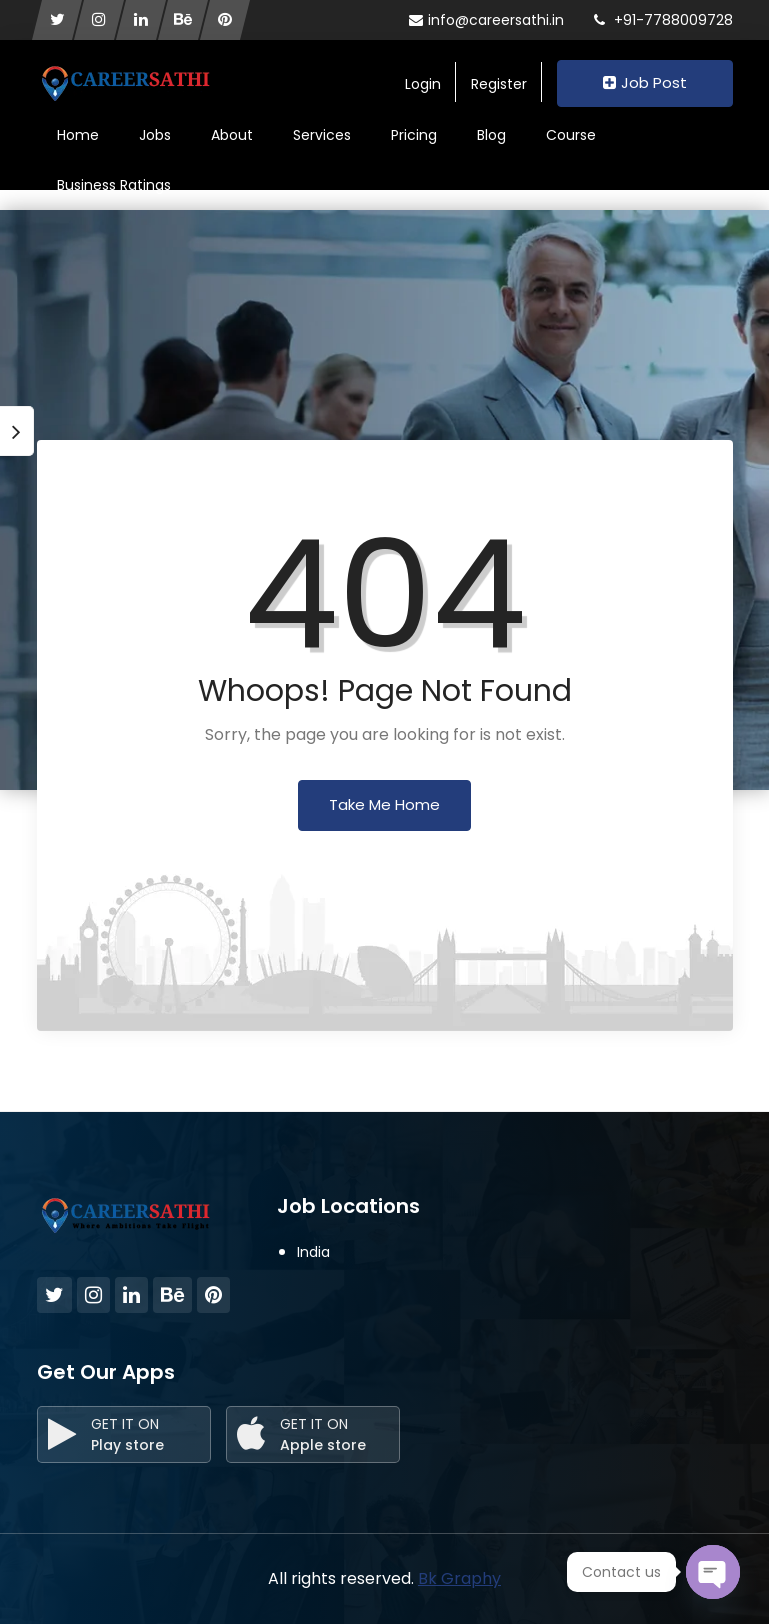 The width and height of the screenshot is (769, 1624). What do you see at coordinates (78, 135) in the screenshot?
I see `Home` at bounding box center [78, 135].